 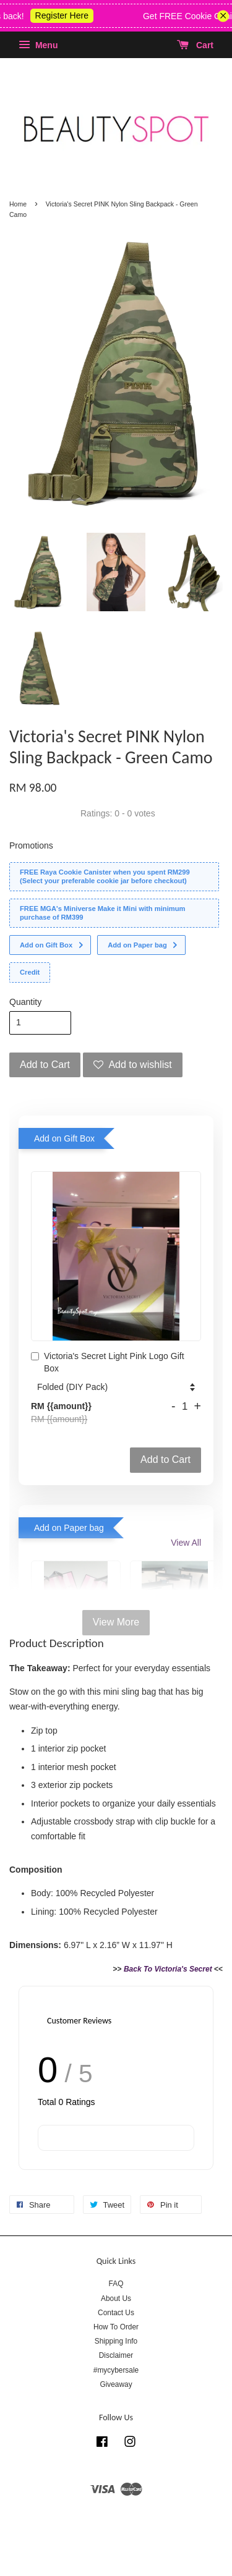 What do you see at coordinates (25, 1002) in the screenshot?
I see `Quantity` at bounding box center [25, 1002].